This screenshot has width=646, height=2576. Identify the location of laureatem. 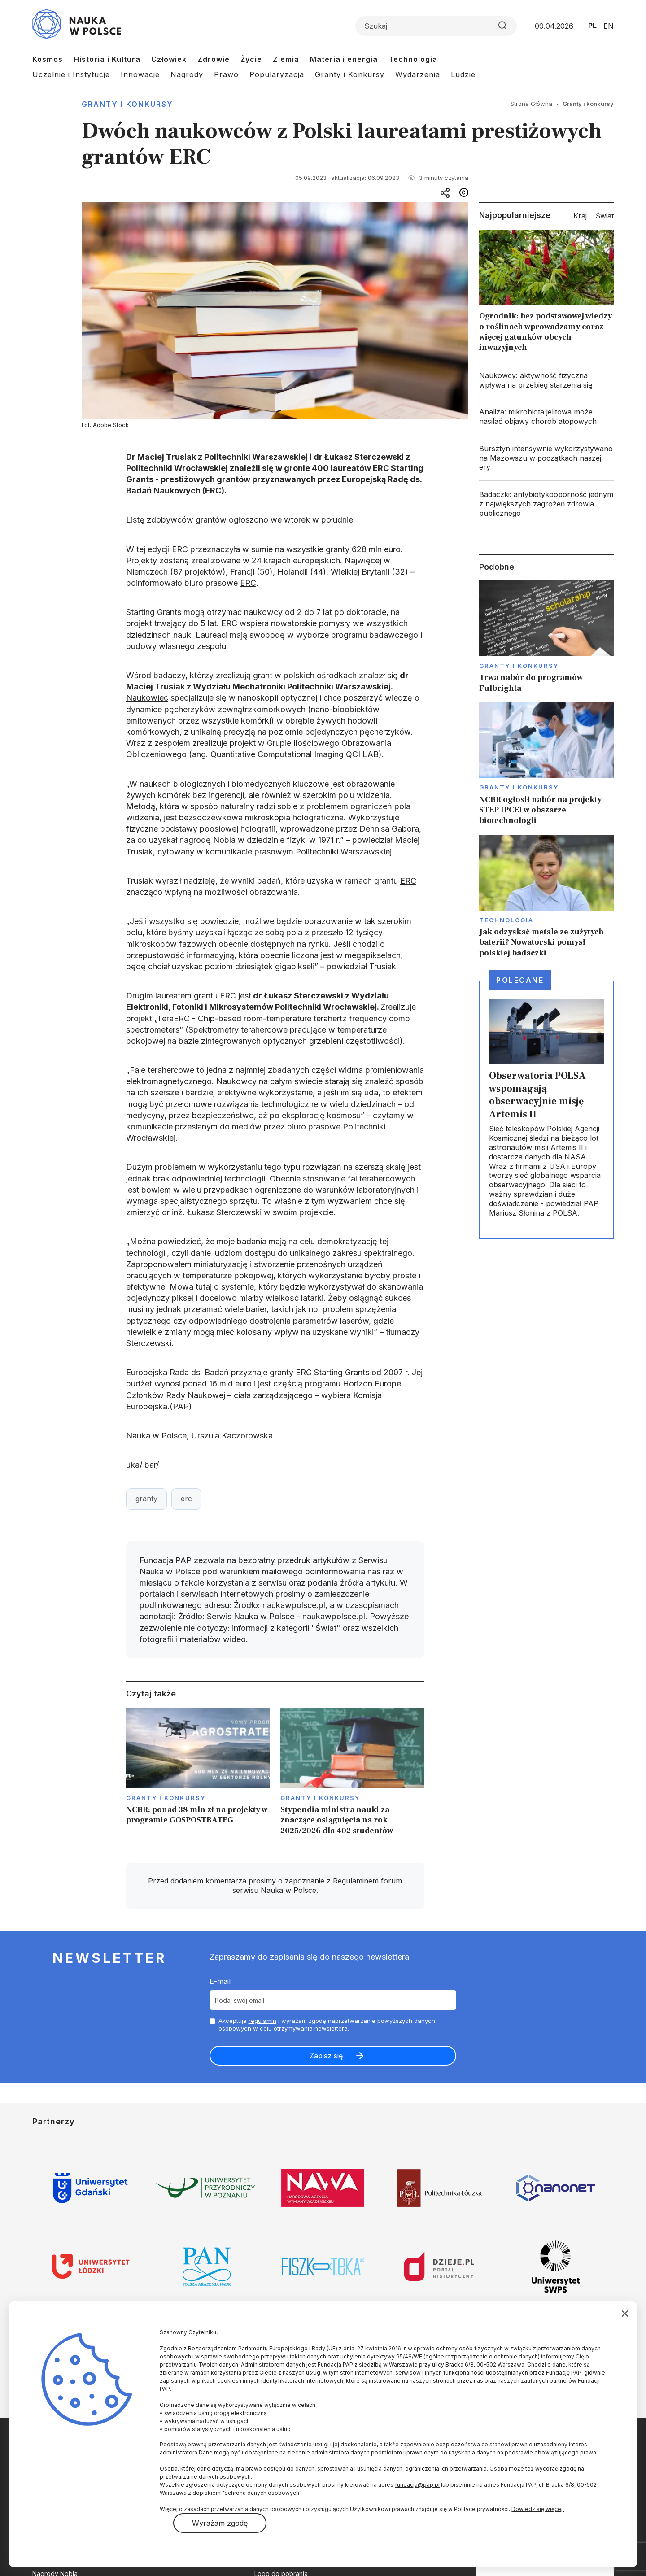
(174, 995).